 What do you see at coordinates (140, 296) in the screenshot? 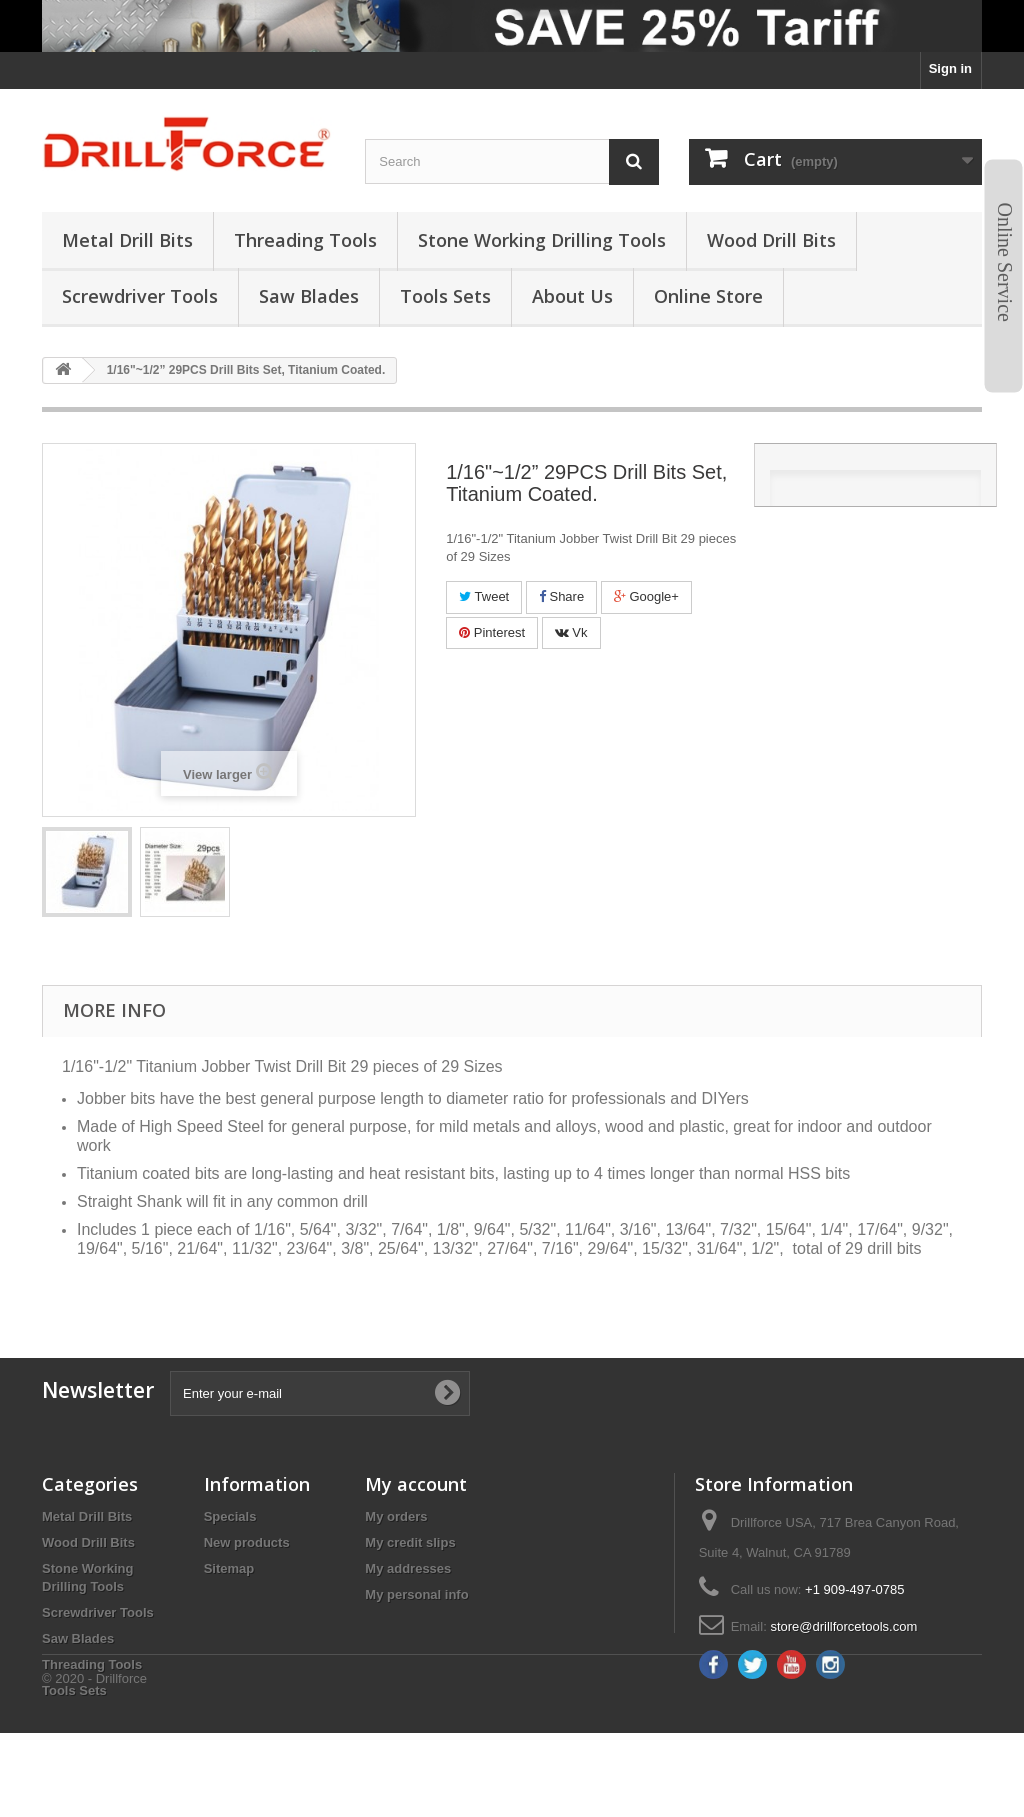
I see `screwdriver tools` at bounding box center [140, 296].